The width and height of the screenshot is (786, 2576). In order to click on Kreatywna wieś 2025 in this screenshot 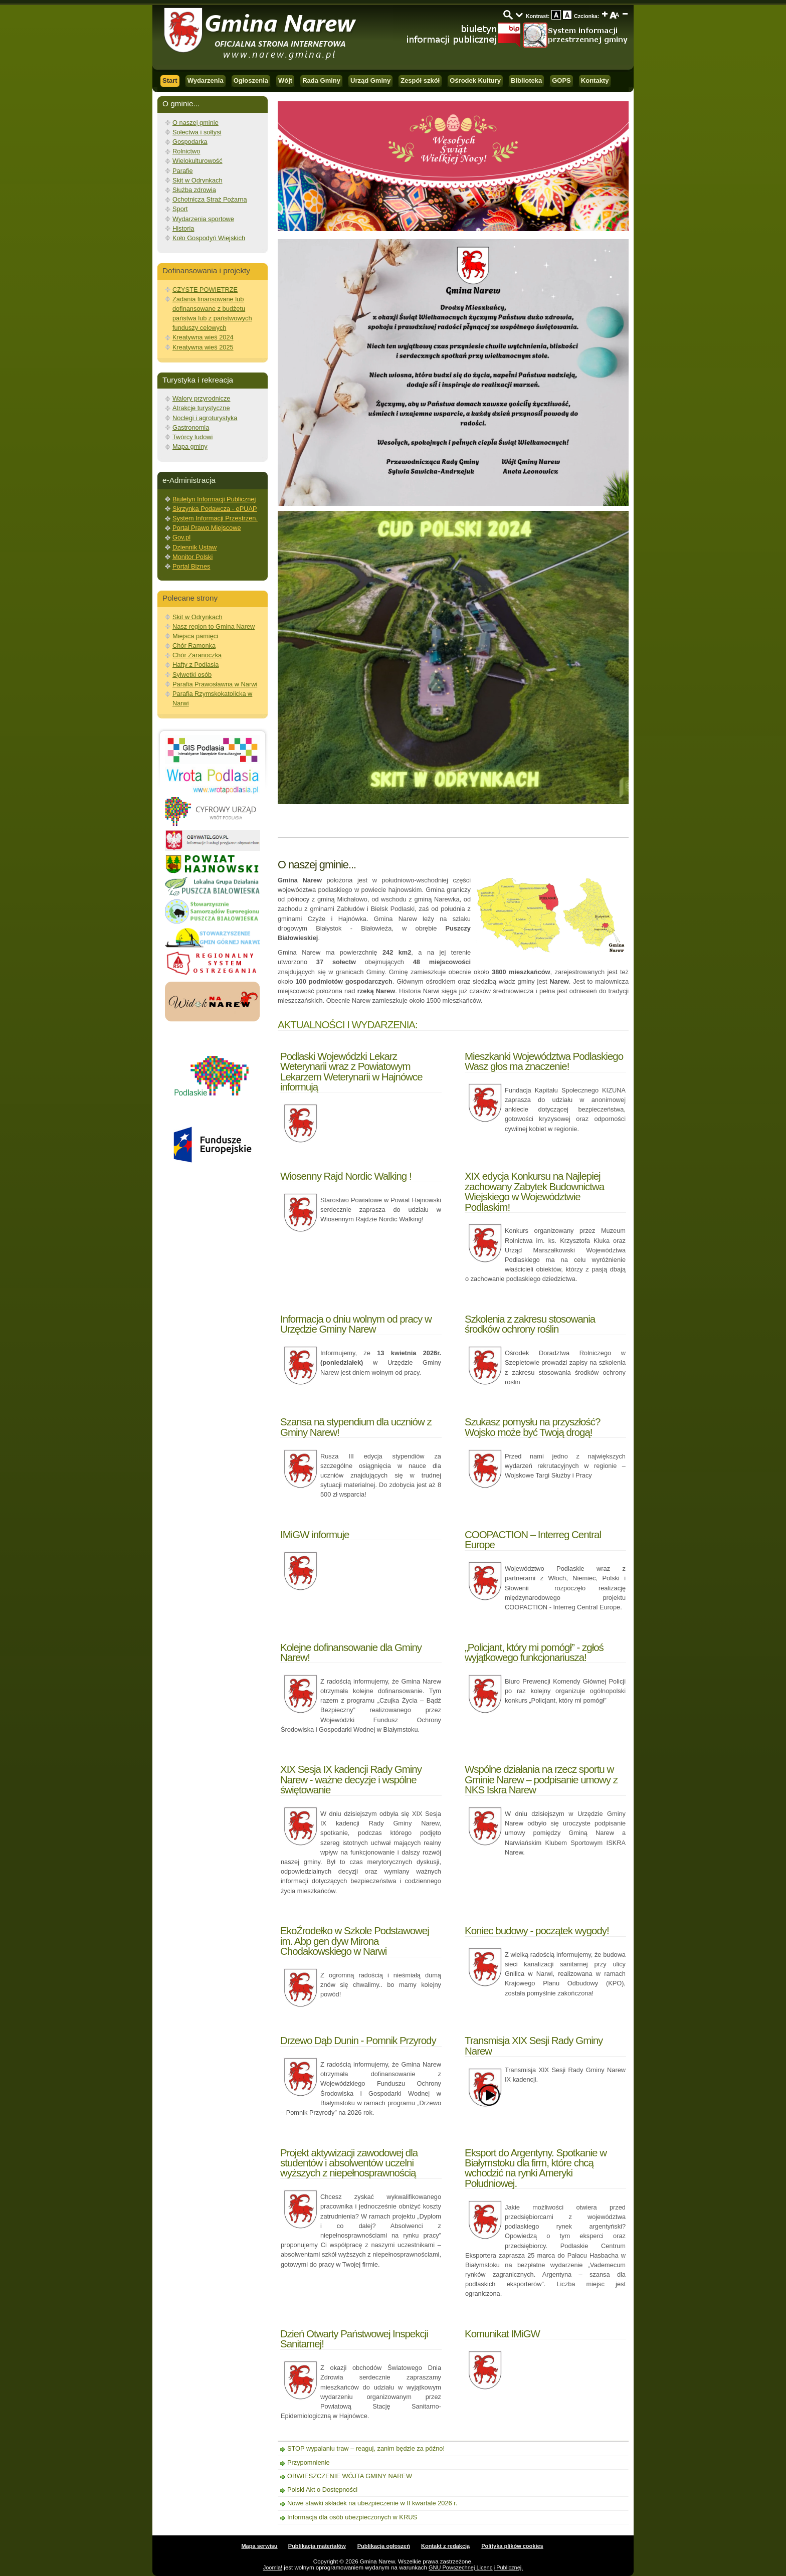, I will do `click(203, 347)`.